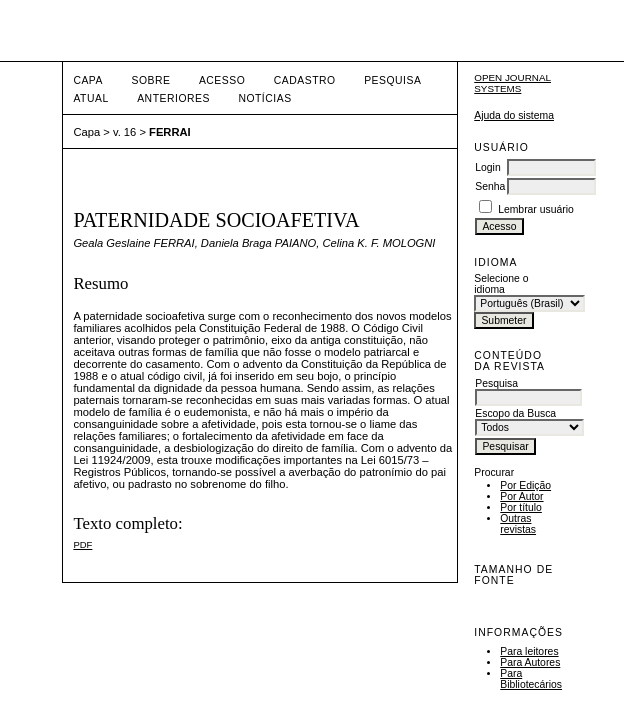 This screenshot has height=724, width=624. Describe the element at coordinates (529, 651) in the screenshot. I see `Para leitores` at that location.